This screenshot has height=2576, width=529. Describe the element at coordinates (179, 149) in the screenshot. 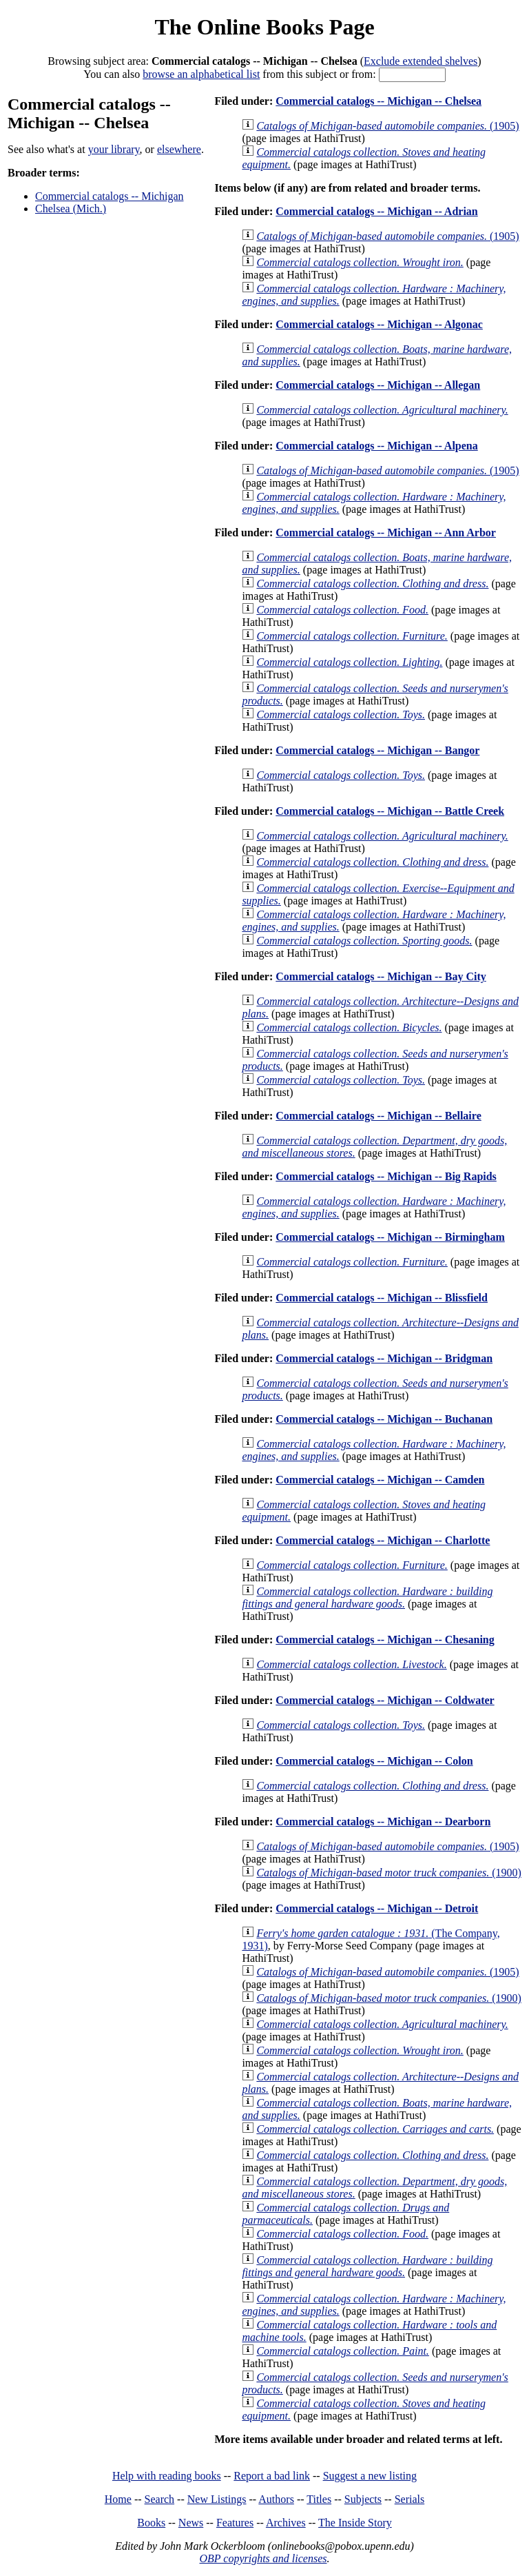

I see `elsewhere` at that location.